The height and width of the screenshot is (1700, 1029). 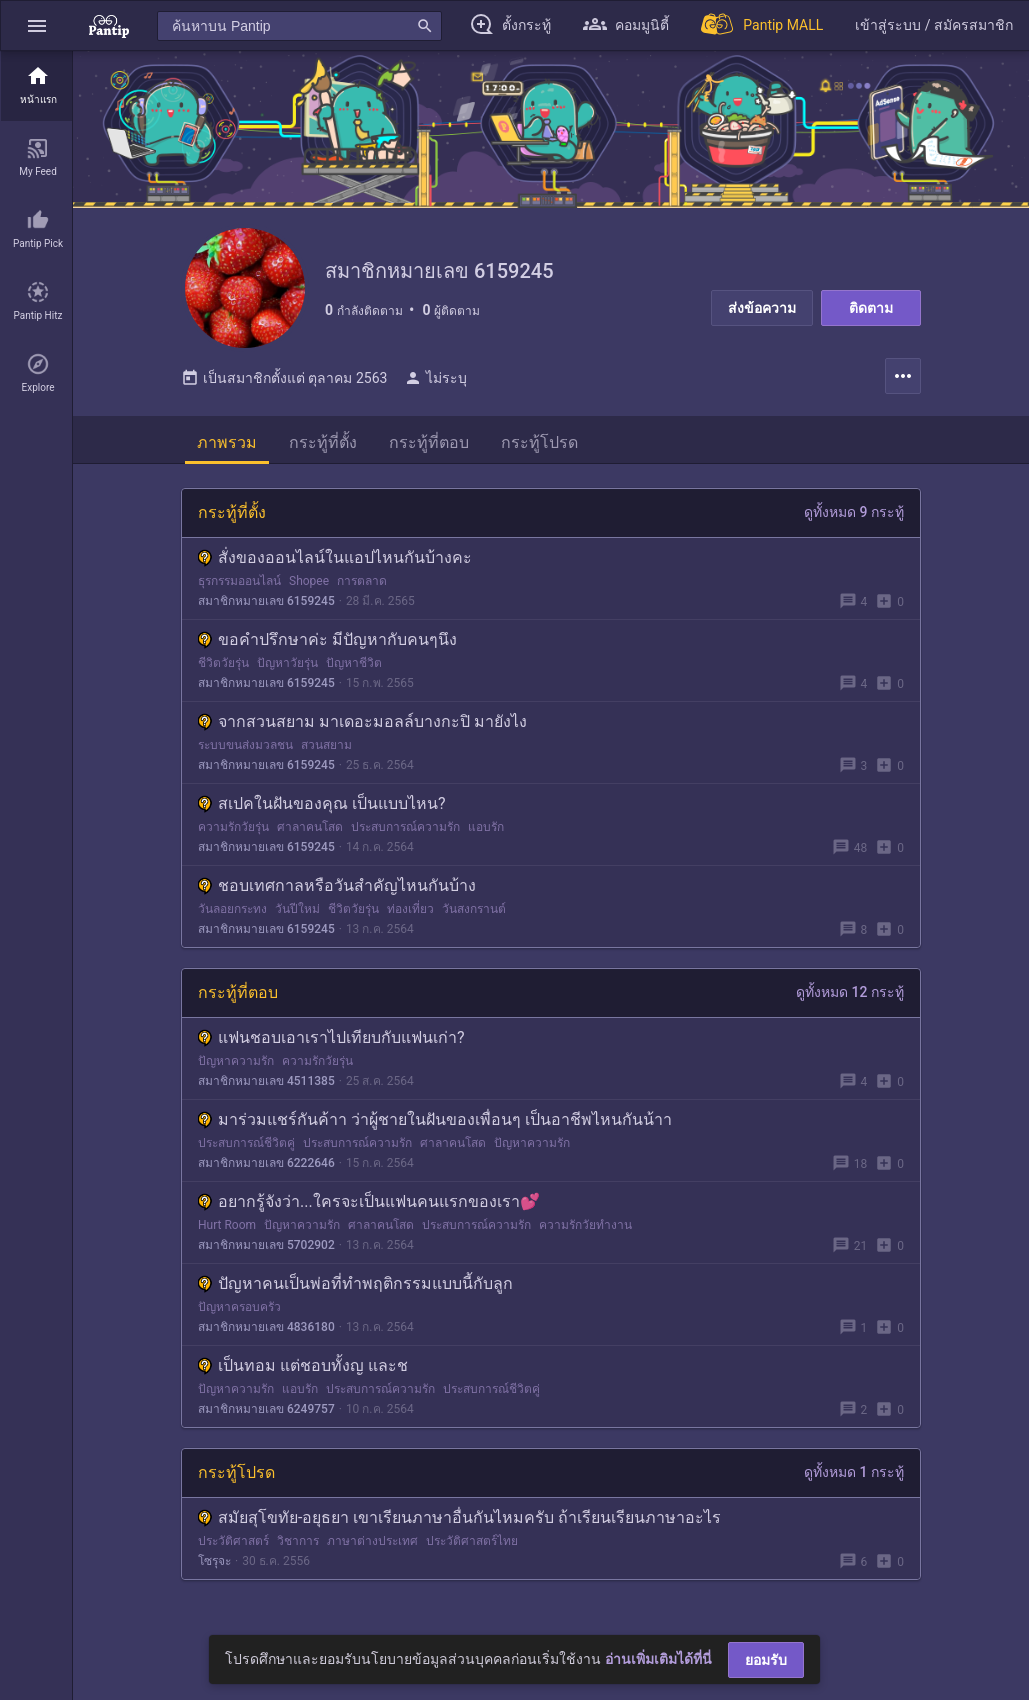 What do you see at coordinates (854, 1472) in the screenshot?
I see `ดูทั้งหมด 1 กระทู้` at bounding box center [854, 1472].